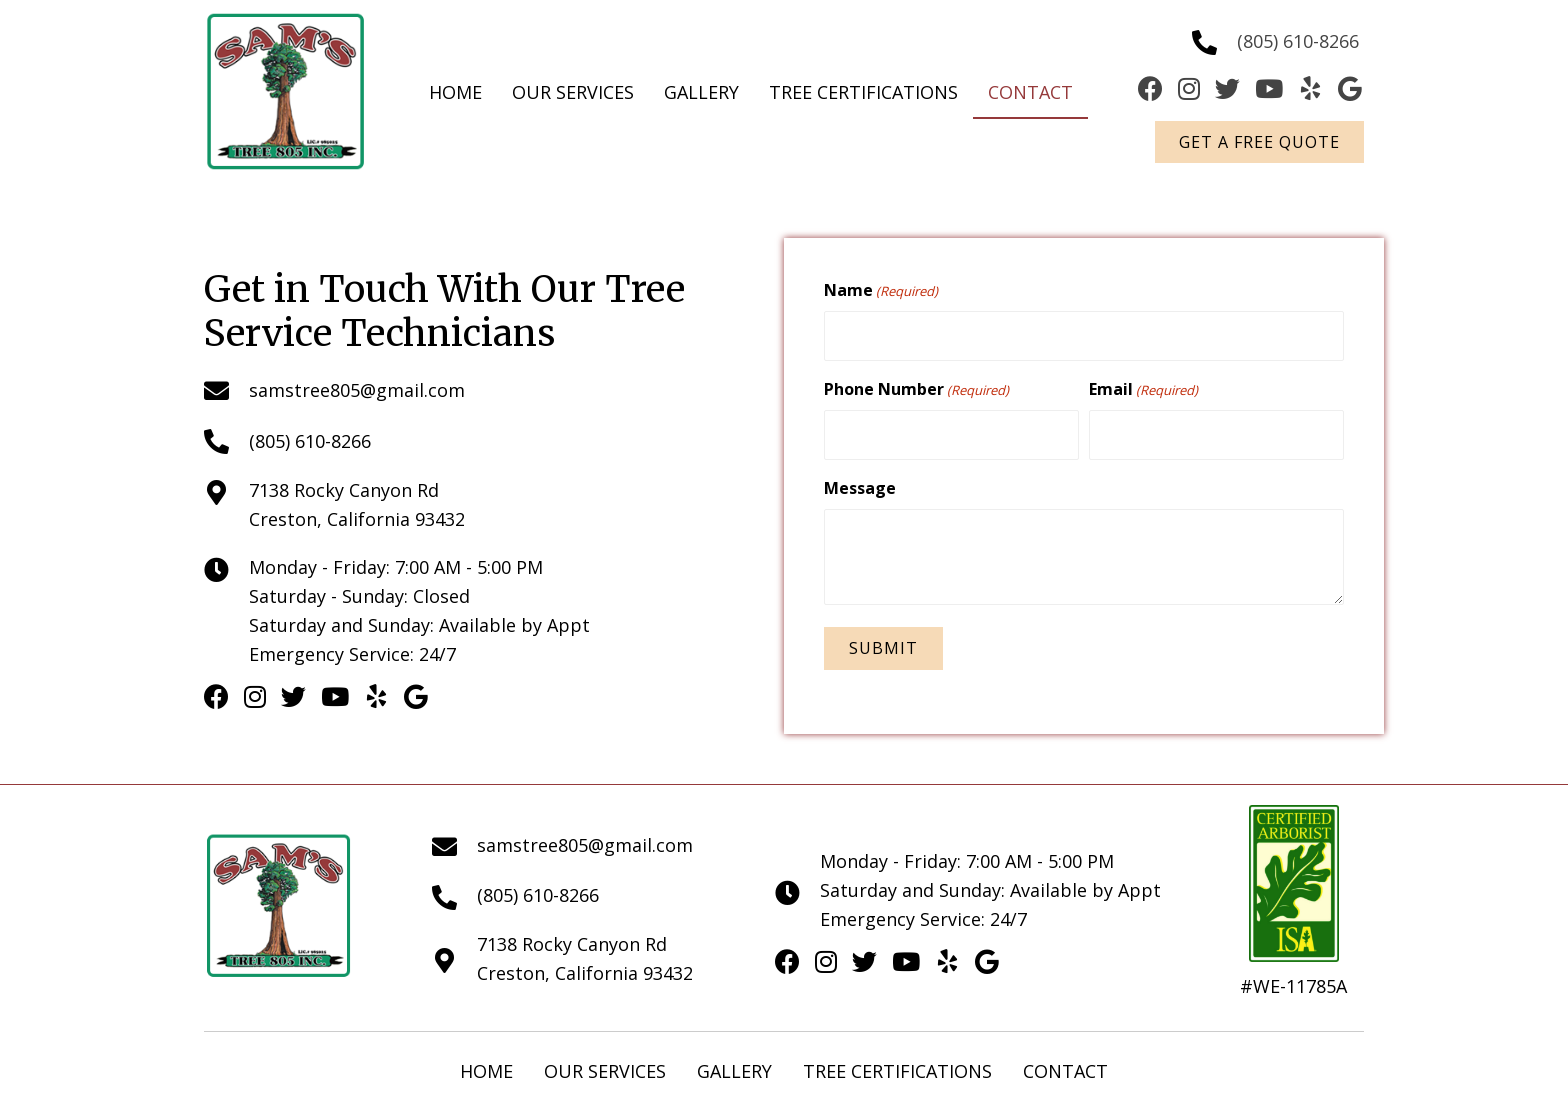  What do you see at coordinates (1298, 41) in the screenshot?
I see `(805) 610-8266 [Go to tel:+18056108266]` at bounding box center [1298, 41].